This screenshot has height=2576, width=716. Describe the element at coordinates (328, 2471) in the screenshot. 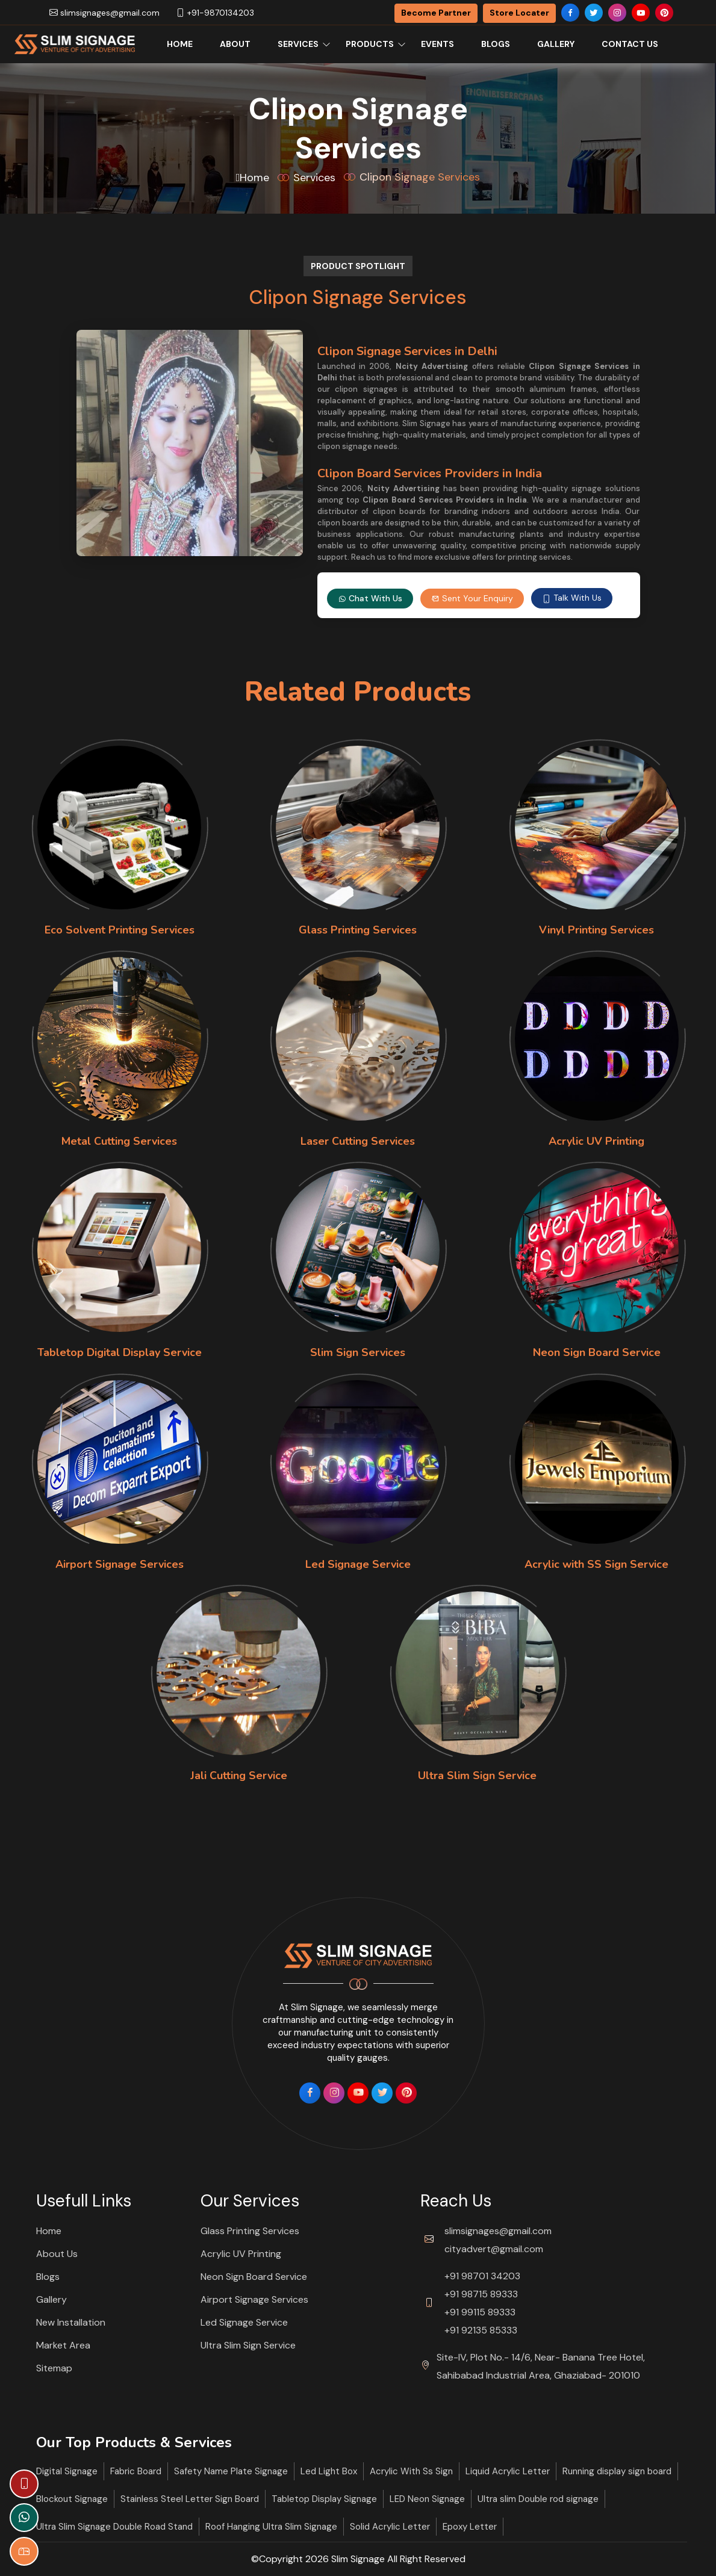

I see `Led Light Box` at that location.